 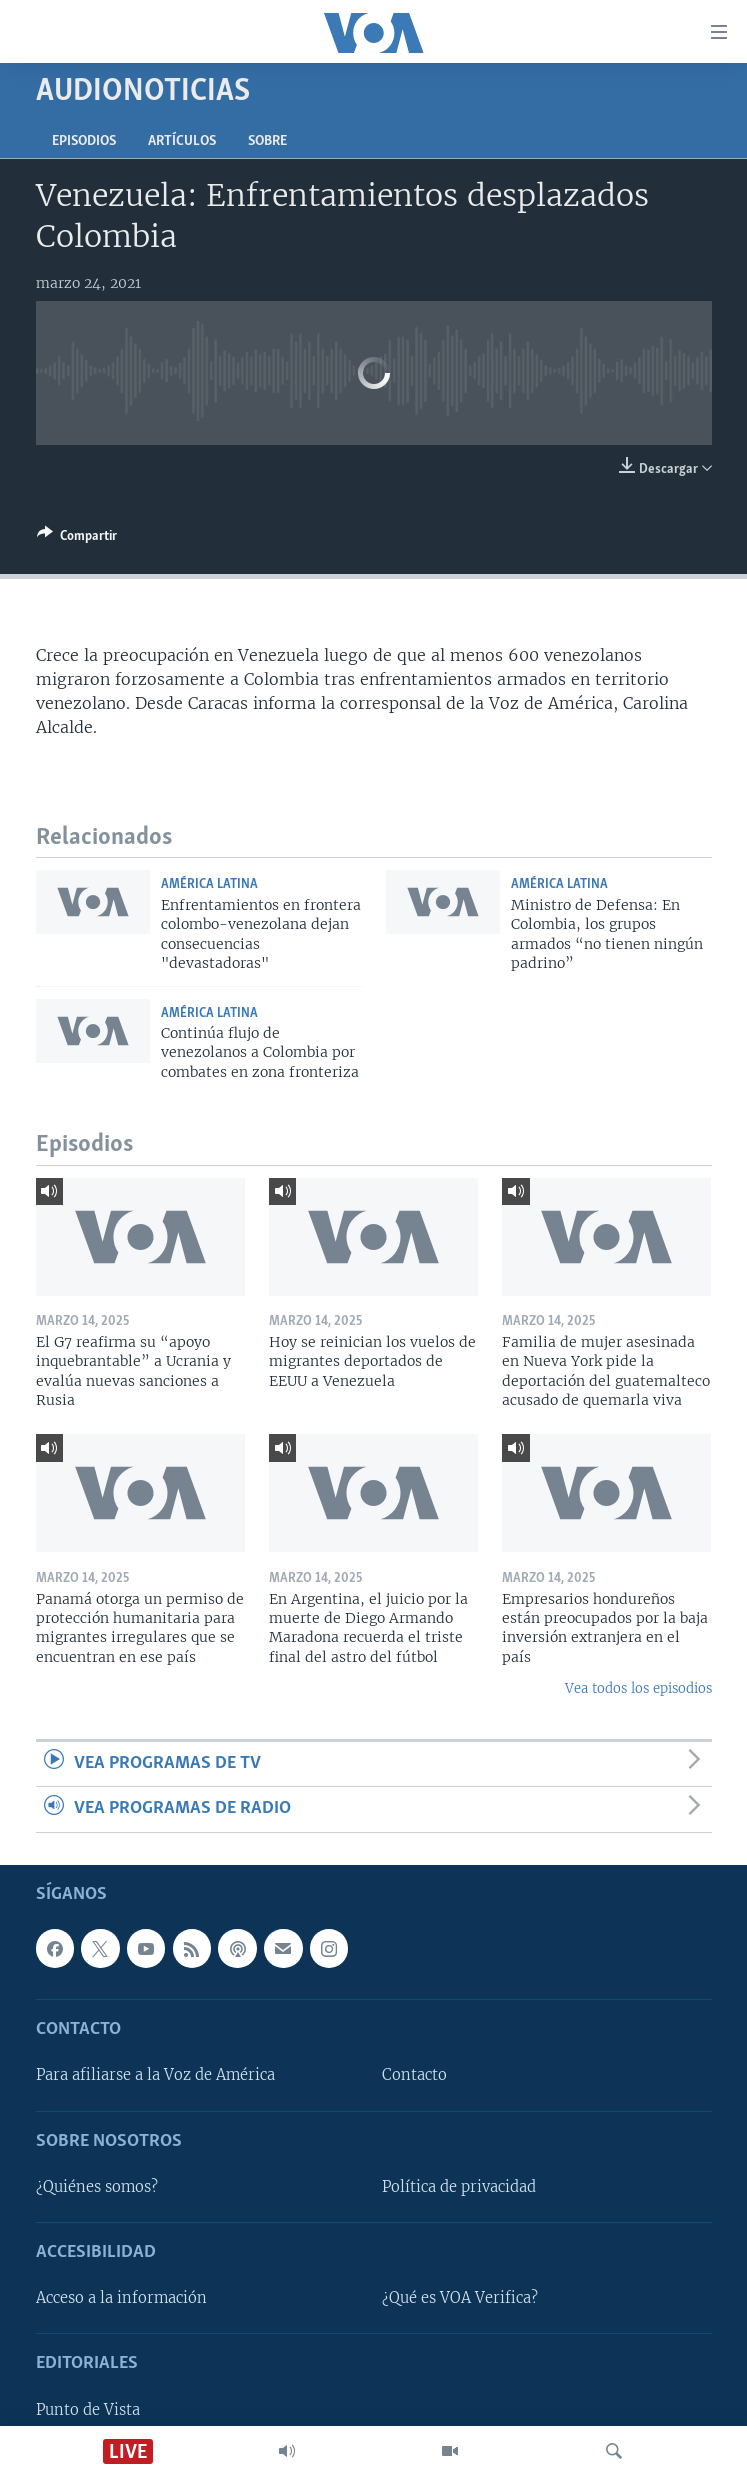 What do you see at coordinates (97, 2186) in the screenshot?
I see `¿Quiénes somos?` at bounding box center [97, 2186].